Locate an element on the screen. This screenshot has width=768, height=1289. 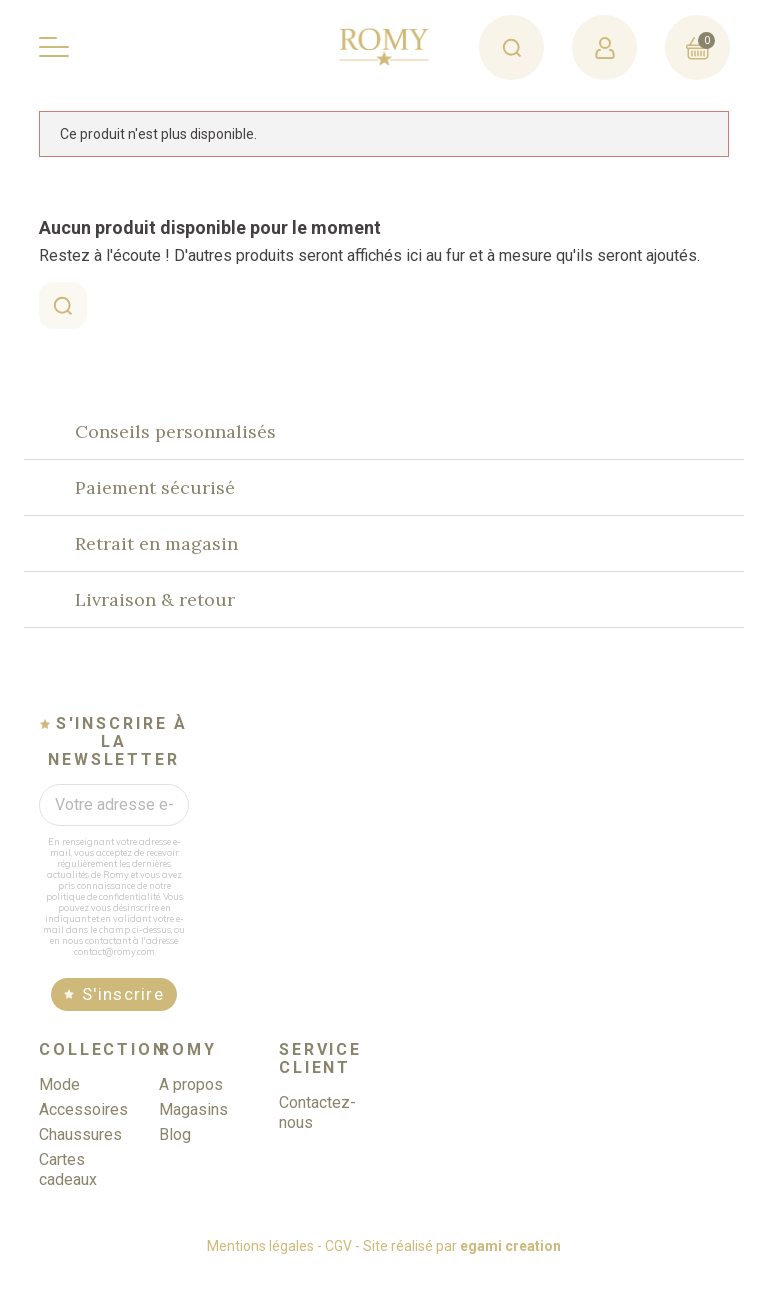
S'inscrire is located at coordinates (123, 1012).